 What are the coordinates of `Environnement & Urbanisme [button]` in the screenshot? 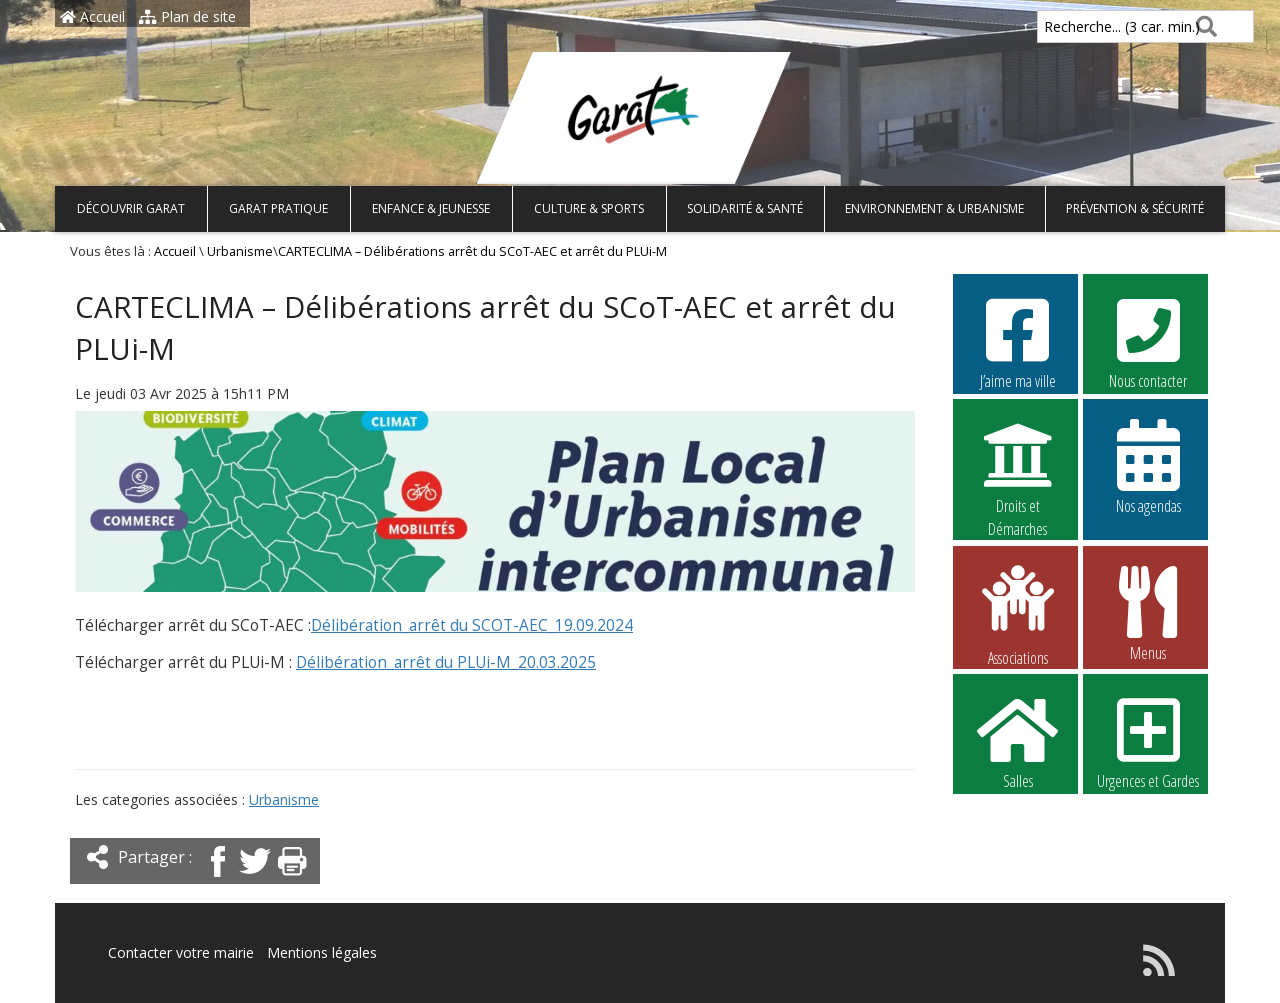 It's located at (934, 208).